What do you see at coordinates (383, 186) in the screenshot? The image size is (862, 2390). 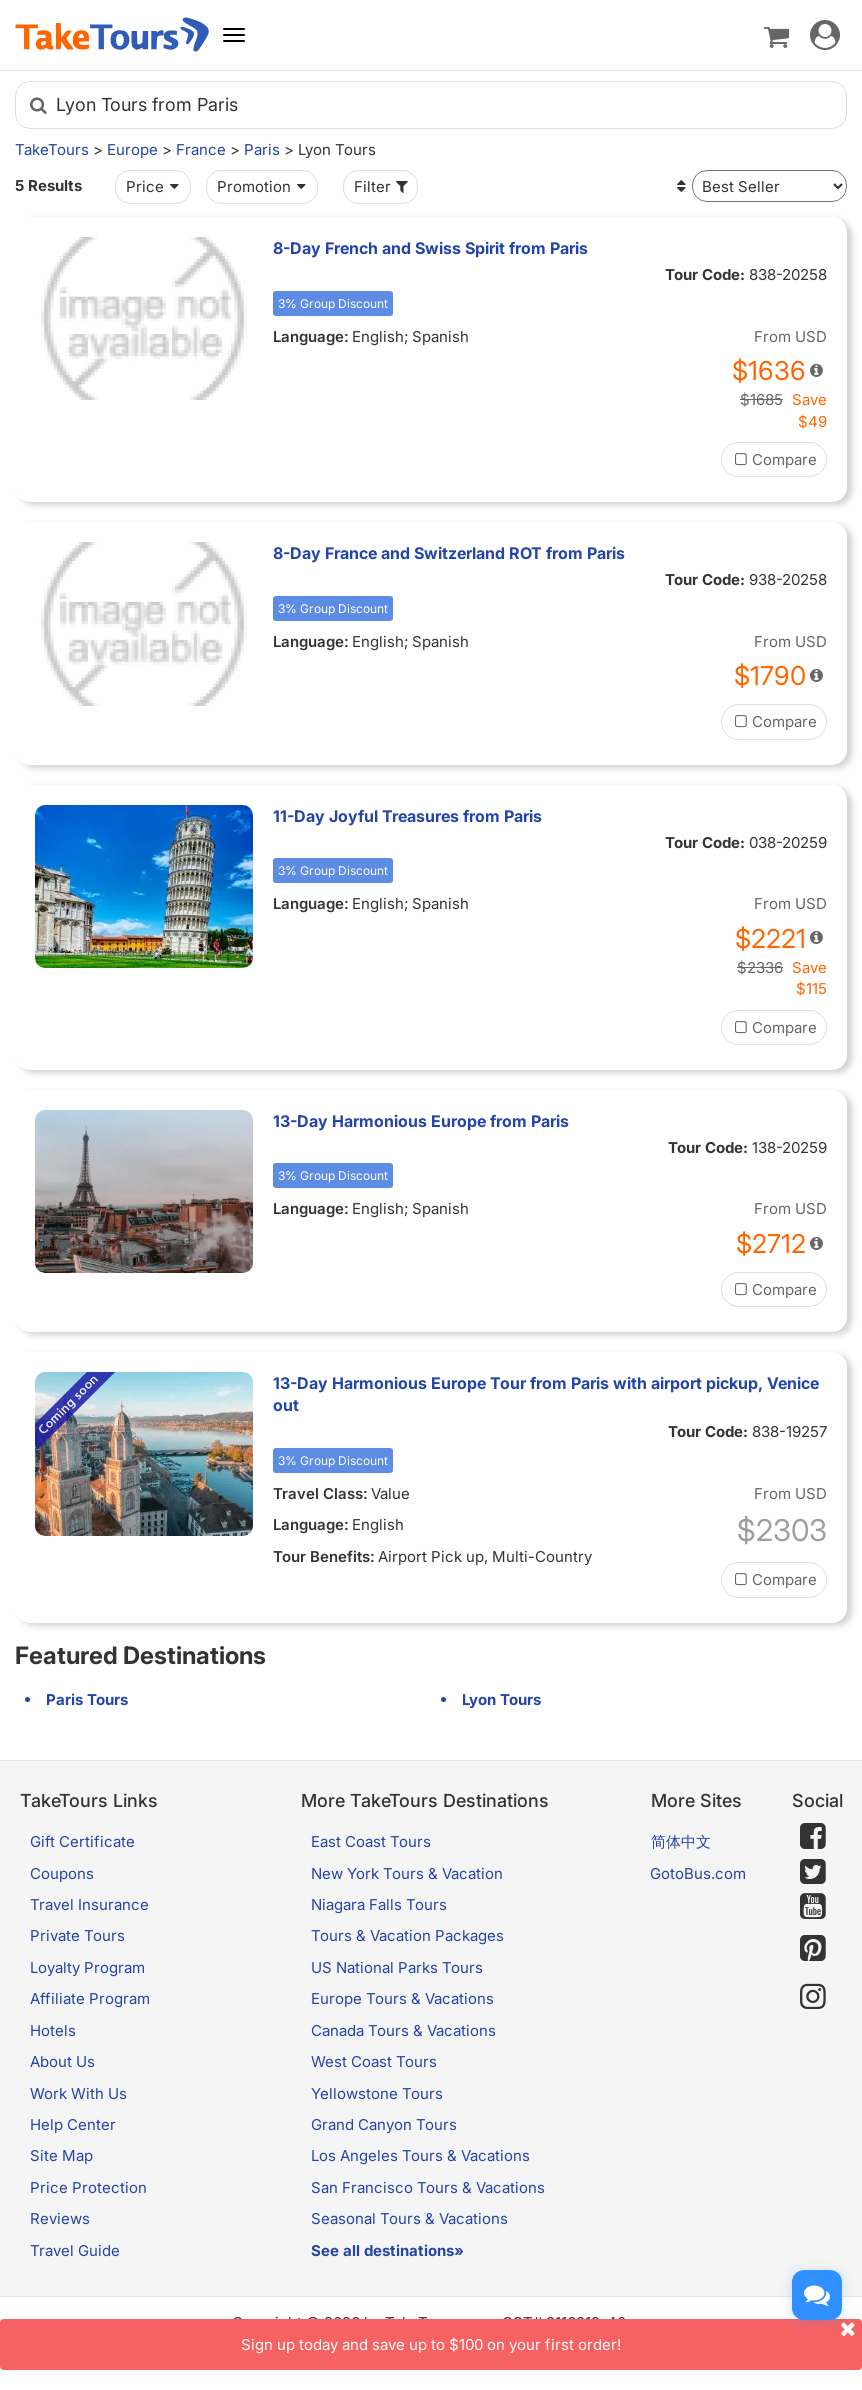 I see `Filter` at bounding box center [383, 186].